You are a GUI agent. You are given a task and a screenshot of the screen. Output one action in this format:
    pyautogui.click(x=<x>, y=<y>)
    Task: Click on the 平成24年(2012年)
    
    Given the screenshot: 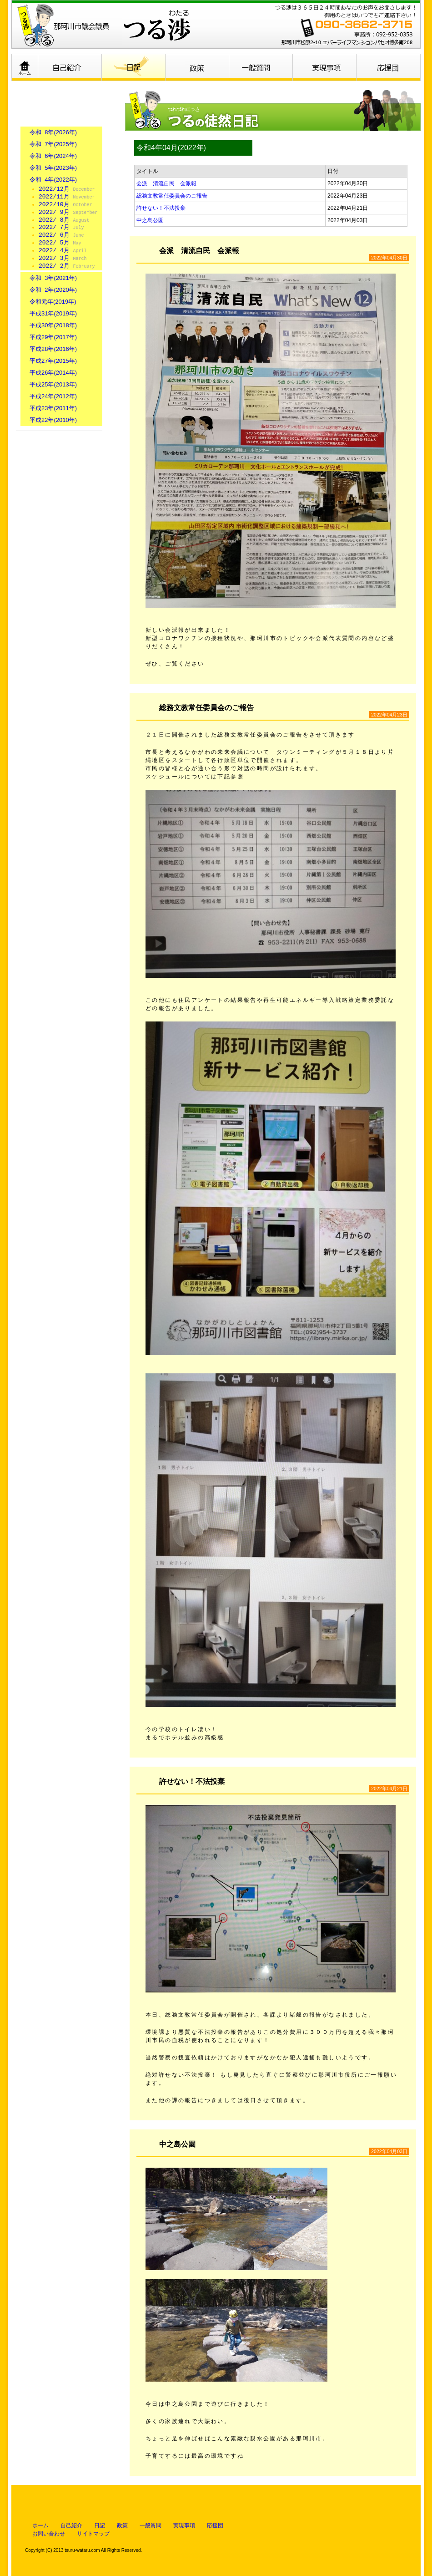 What is the action you would take?
    pyautogui.click(x=53, y=396)
    